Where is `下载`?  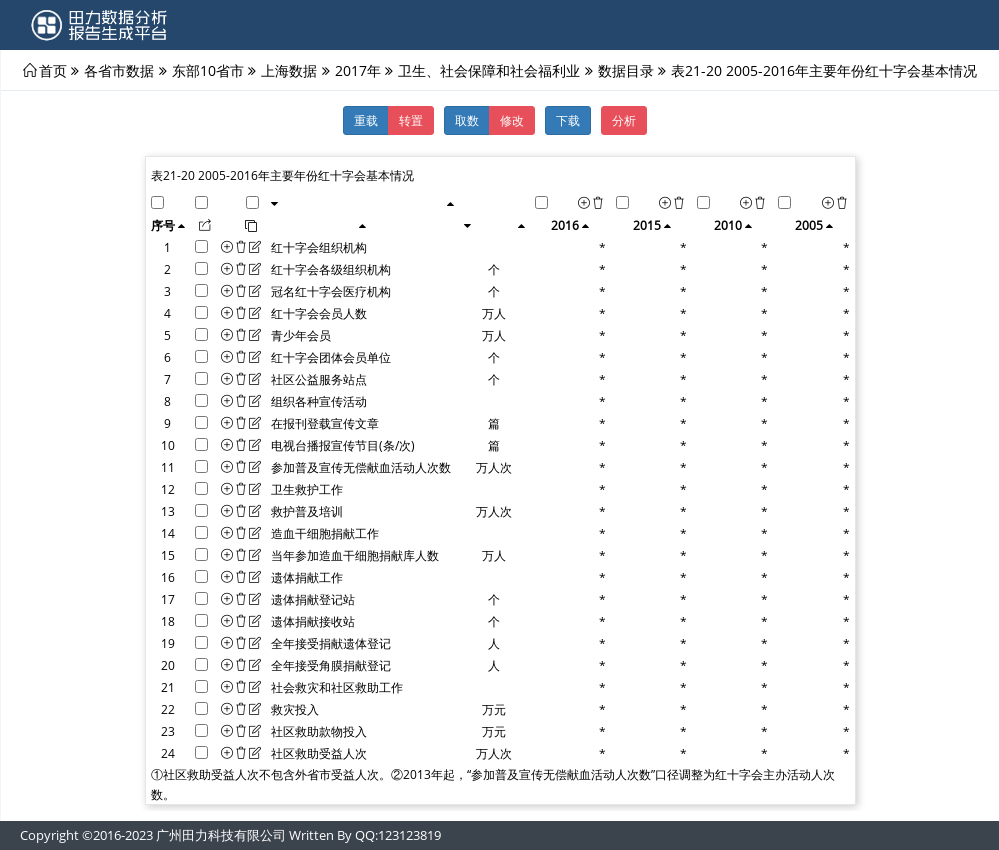 下载 is located at coordinates (568, 120).